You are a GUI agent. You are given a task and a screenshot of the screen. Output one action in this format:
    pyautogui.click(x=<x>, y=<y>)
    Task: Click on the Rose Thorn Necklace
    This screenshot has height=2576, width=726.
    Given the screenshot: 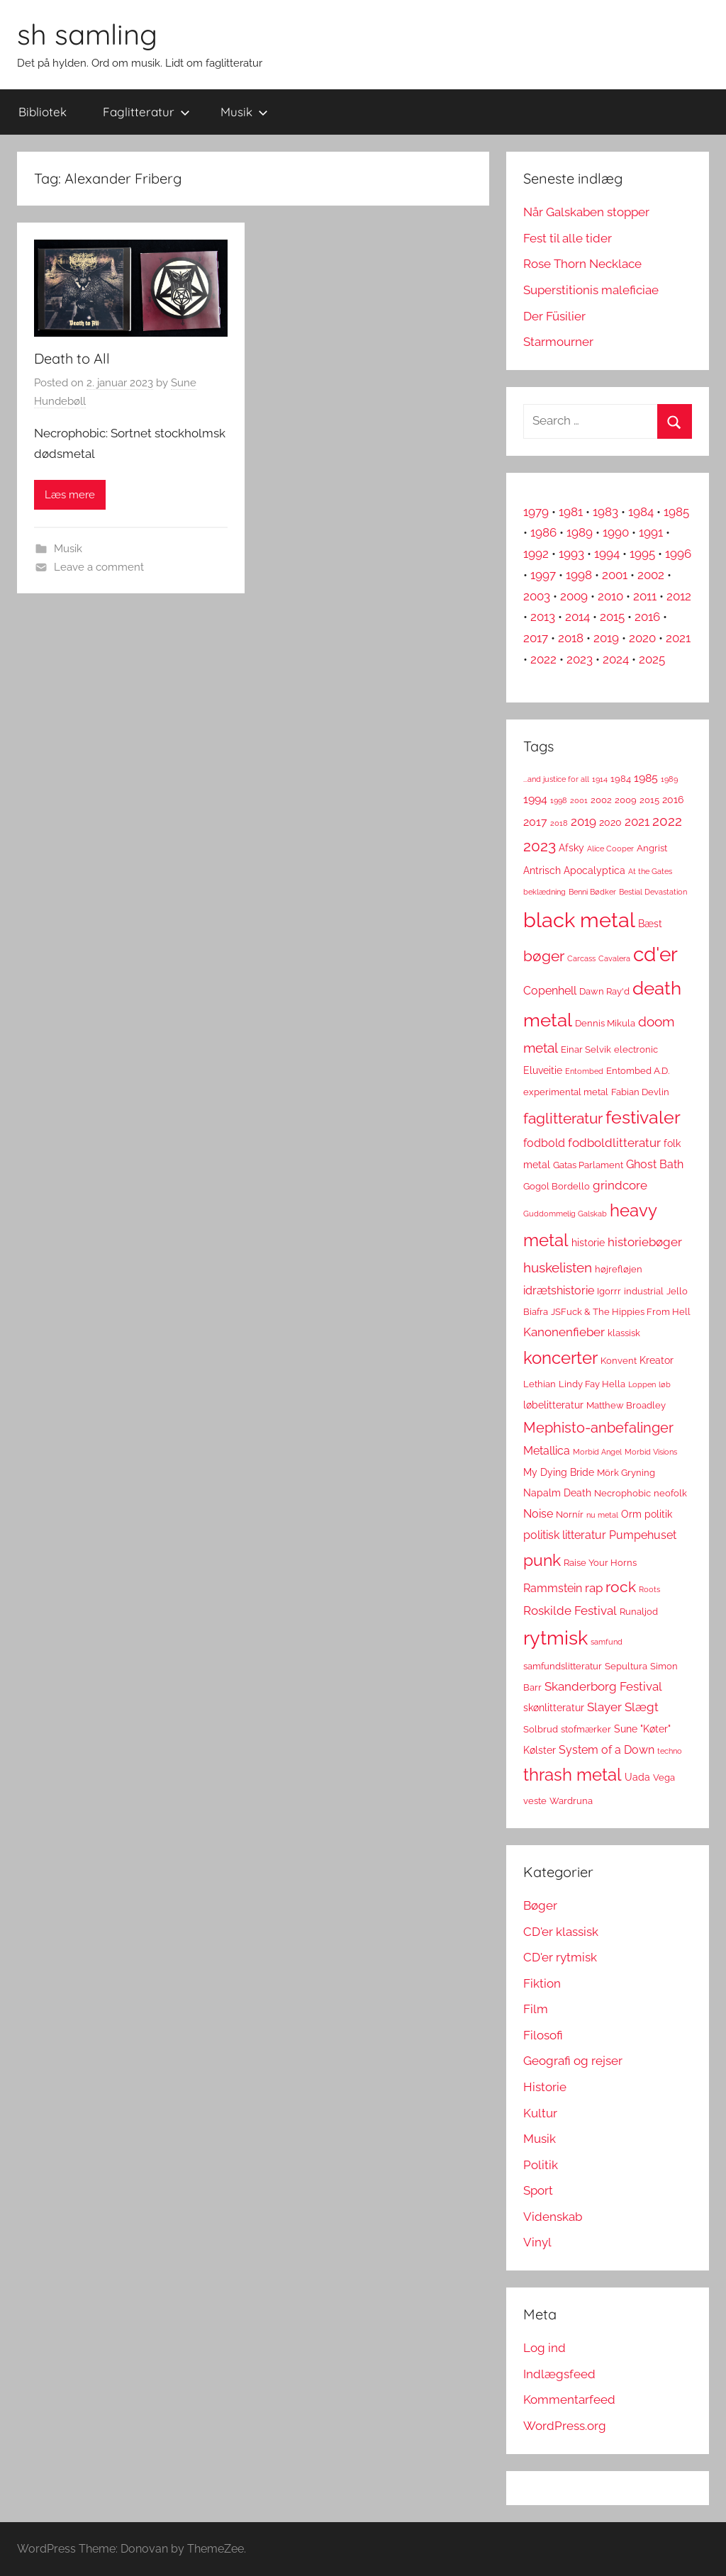 What is the action you would take?
    pyautogui.click(x=582, y=264)
    